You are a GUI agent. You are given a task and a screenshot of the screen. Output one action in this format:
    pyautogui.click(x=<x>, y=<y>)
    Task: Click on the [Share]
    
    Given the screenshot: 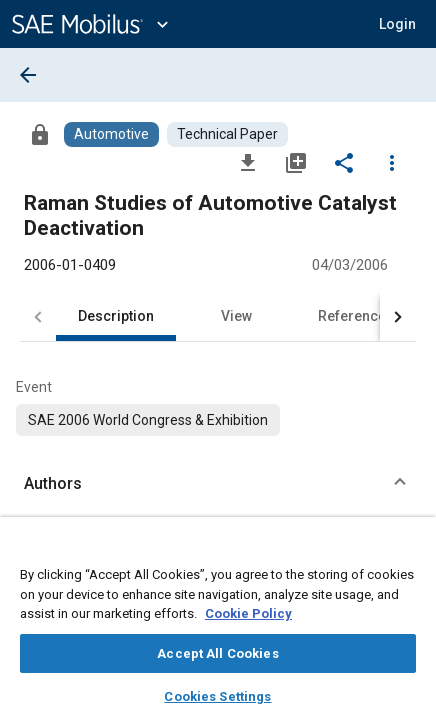 What is the action you would take?
    pyautogui.click(x=344, y=162)
    